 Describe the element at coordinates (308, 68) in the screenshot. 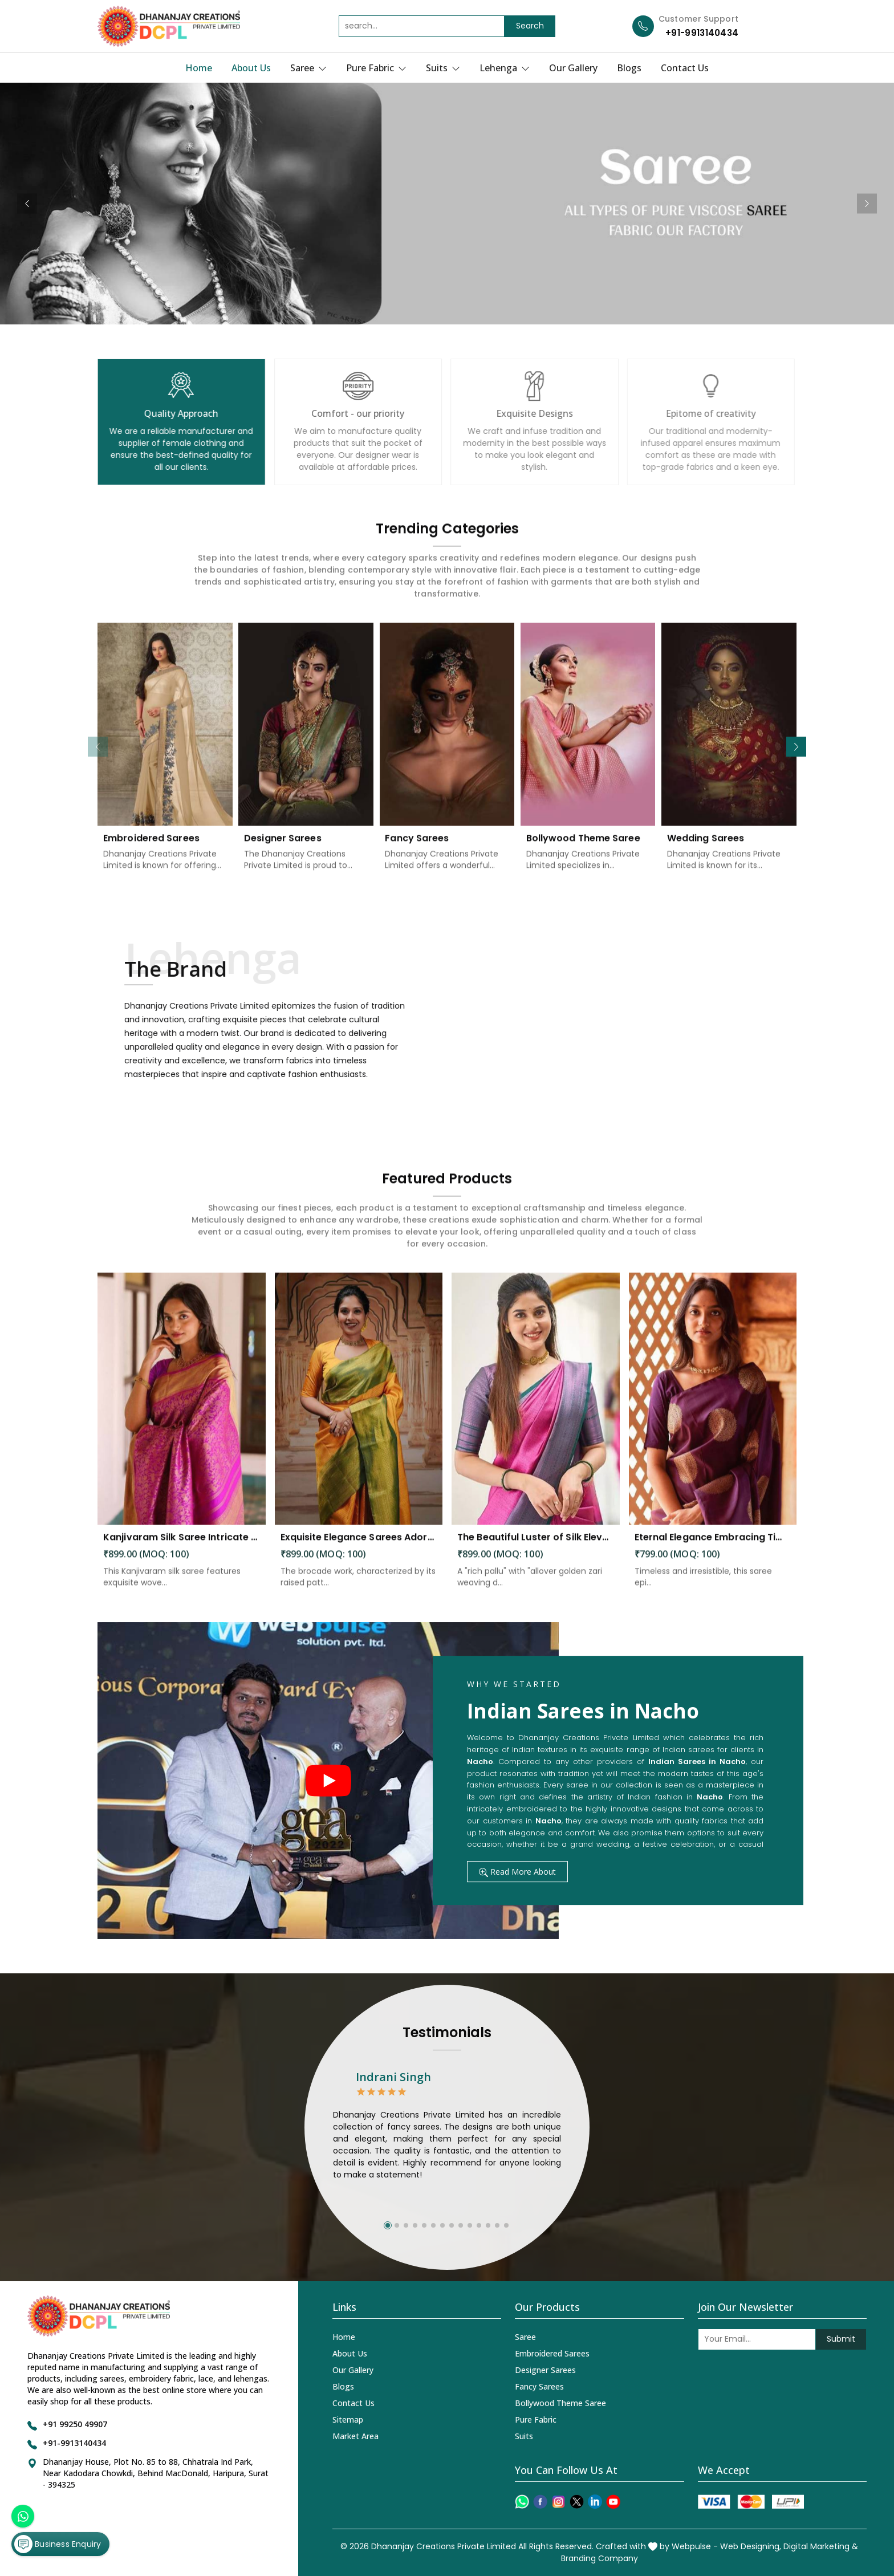

I see `Saree` at that location.